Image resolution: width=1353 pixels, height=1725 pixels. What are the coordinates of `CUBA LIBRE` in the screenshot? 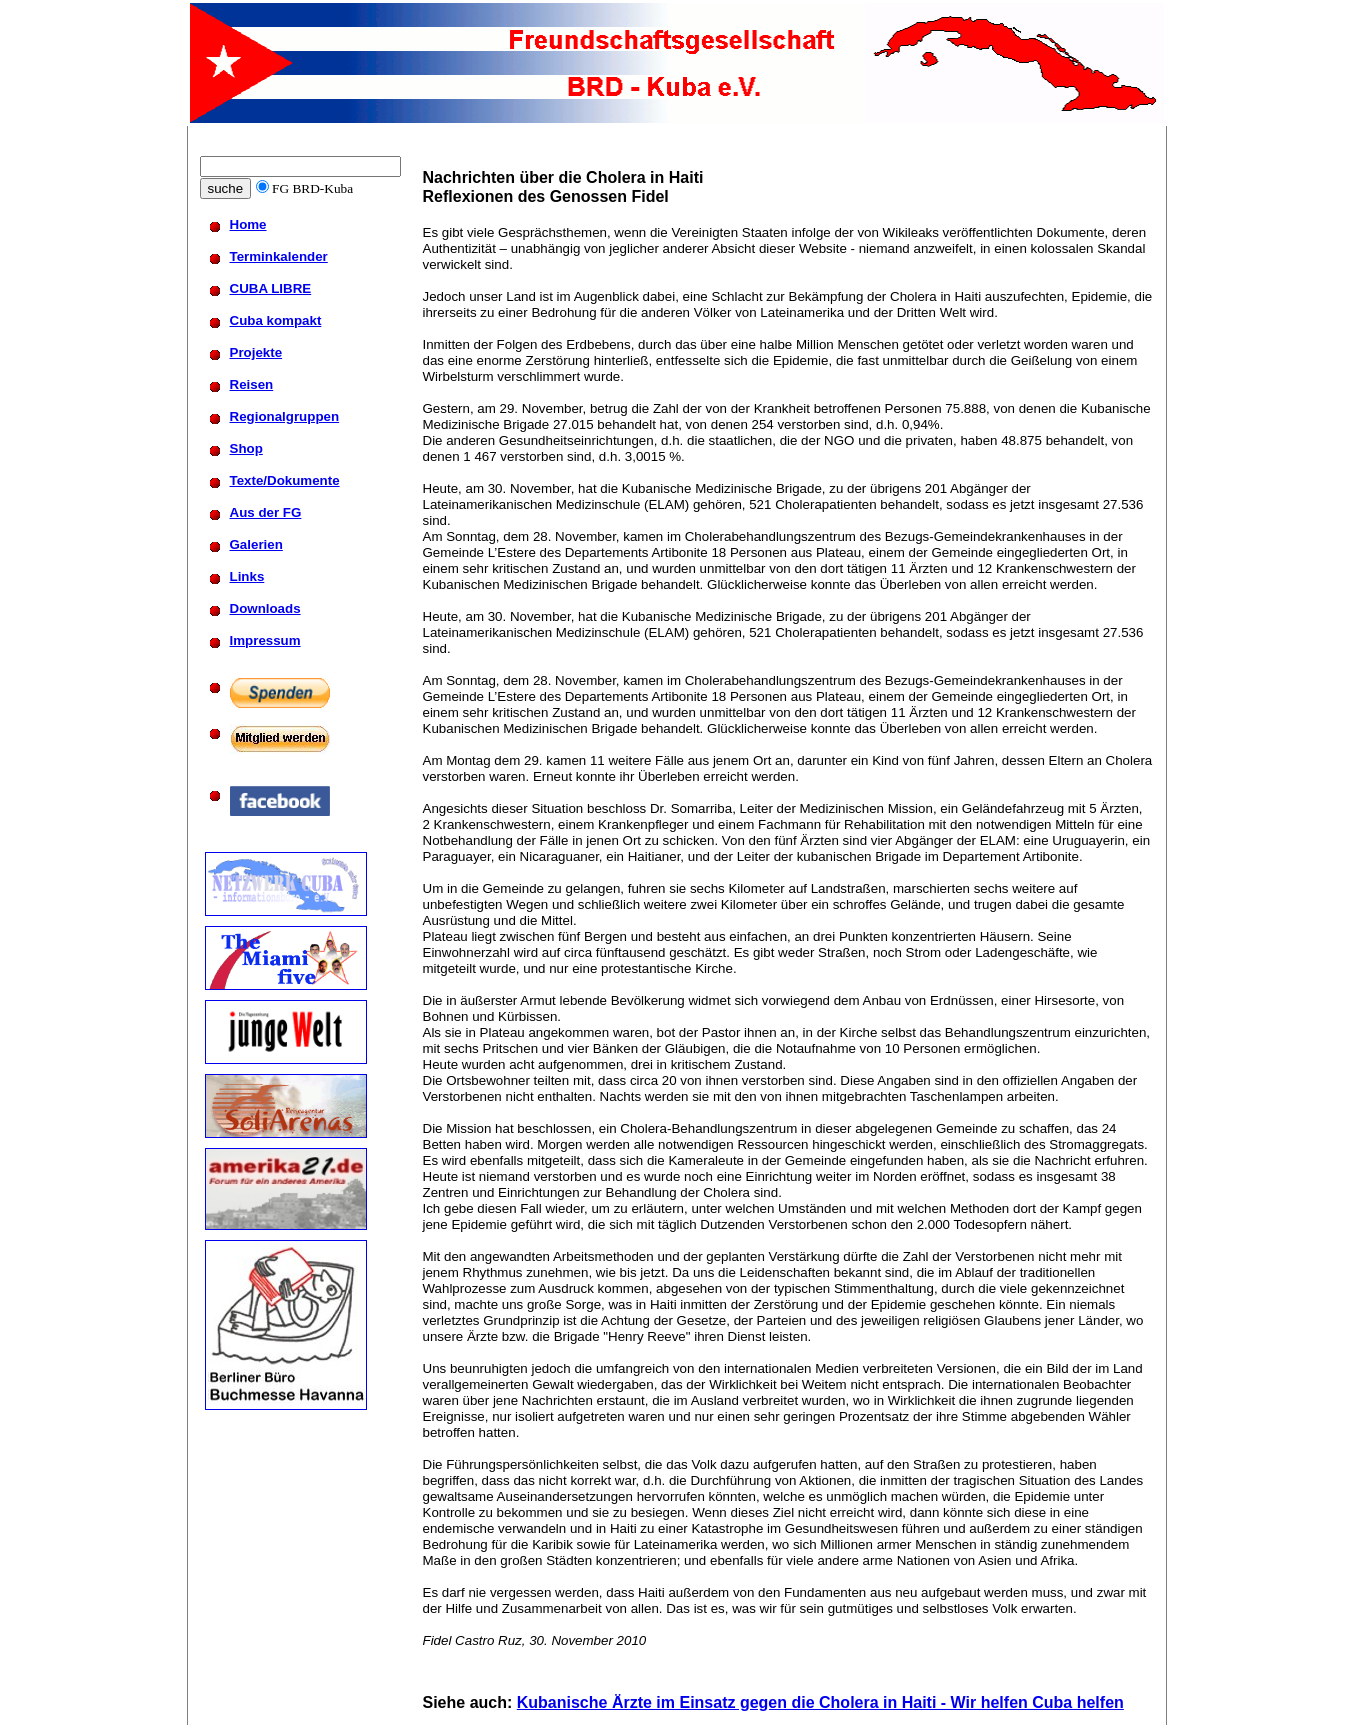 It's located at (271, 288).